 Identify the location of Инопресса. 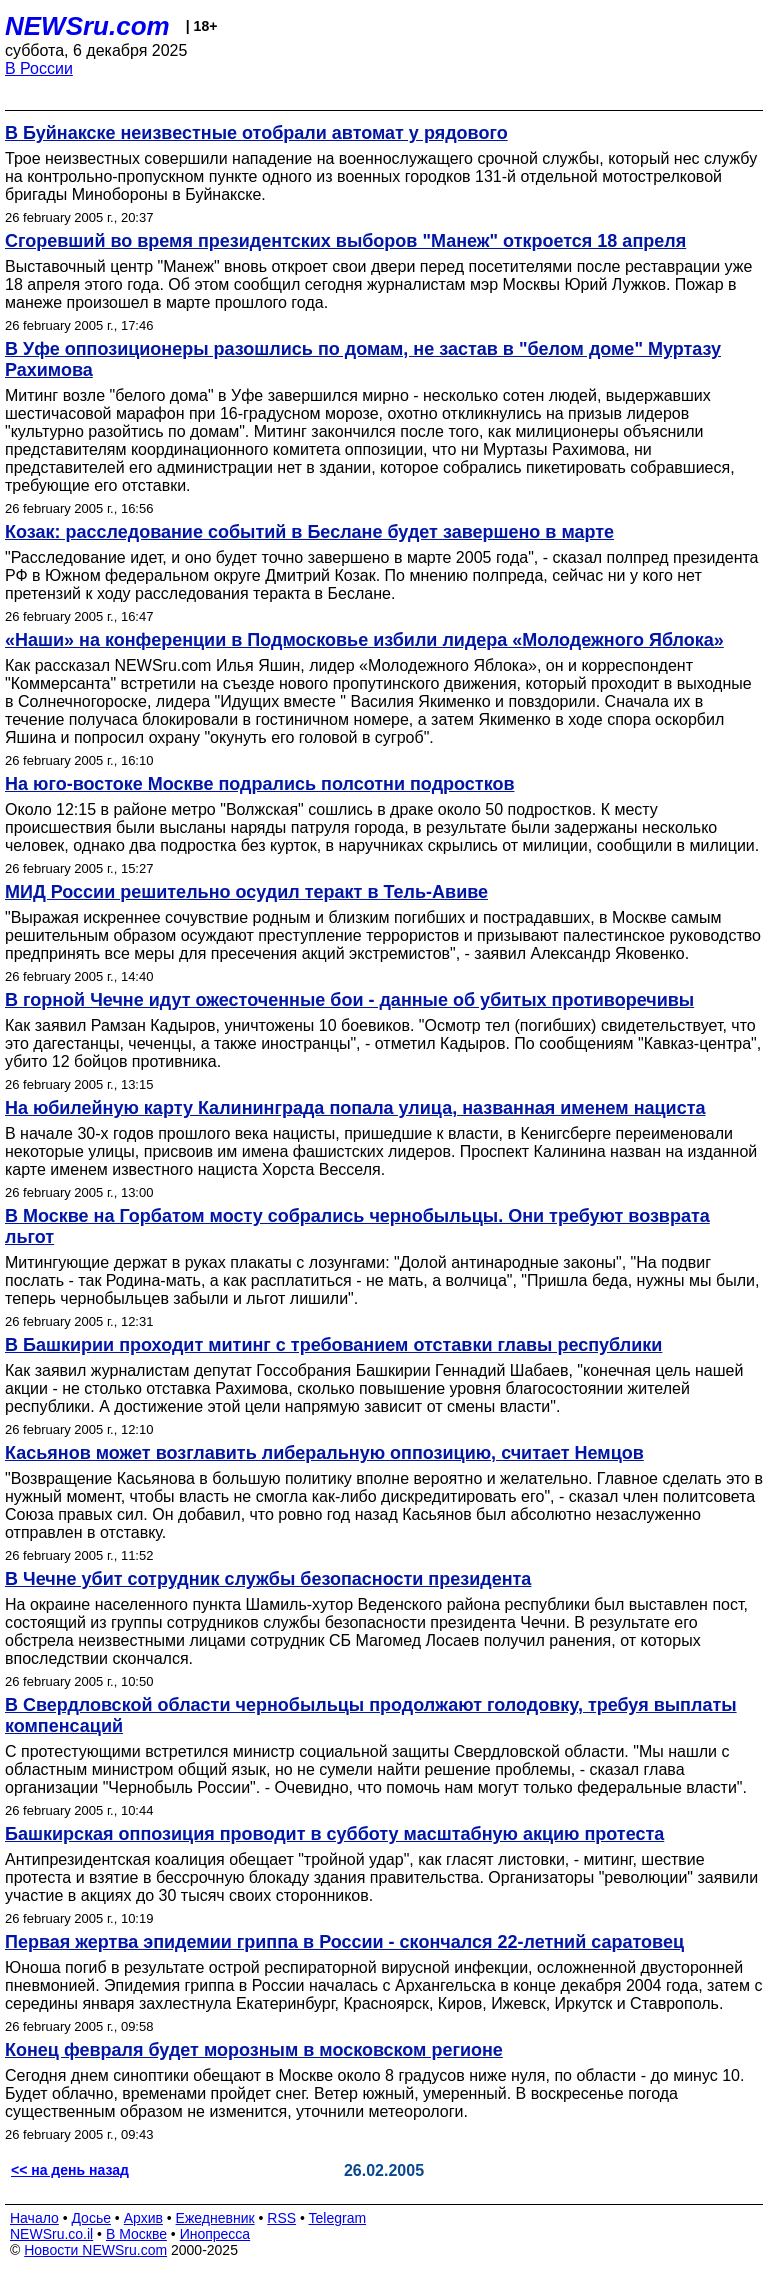
(215, 2234).